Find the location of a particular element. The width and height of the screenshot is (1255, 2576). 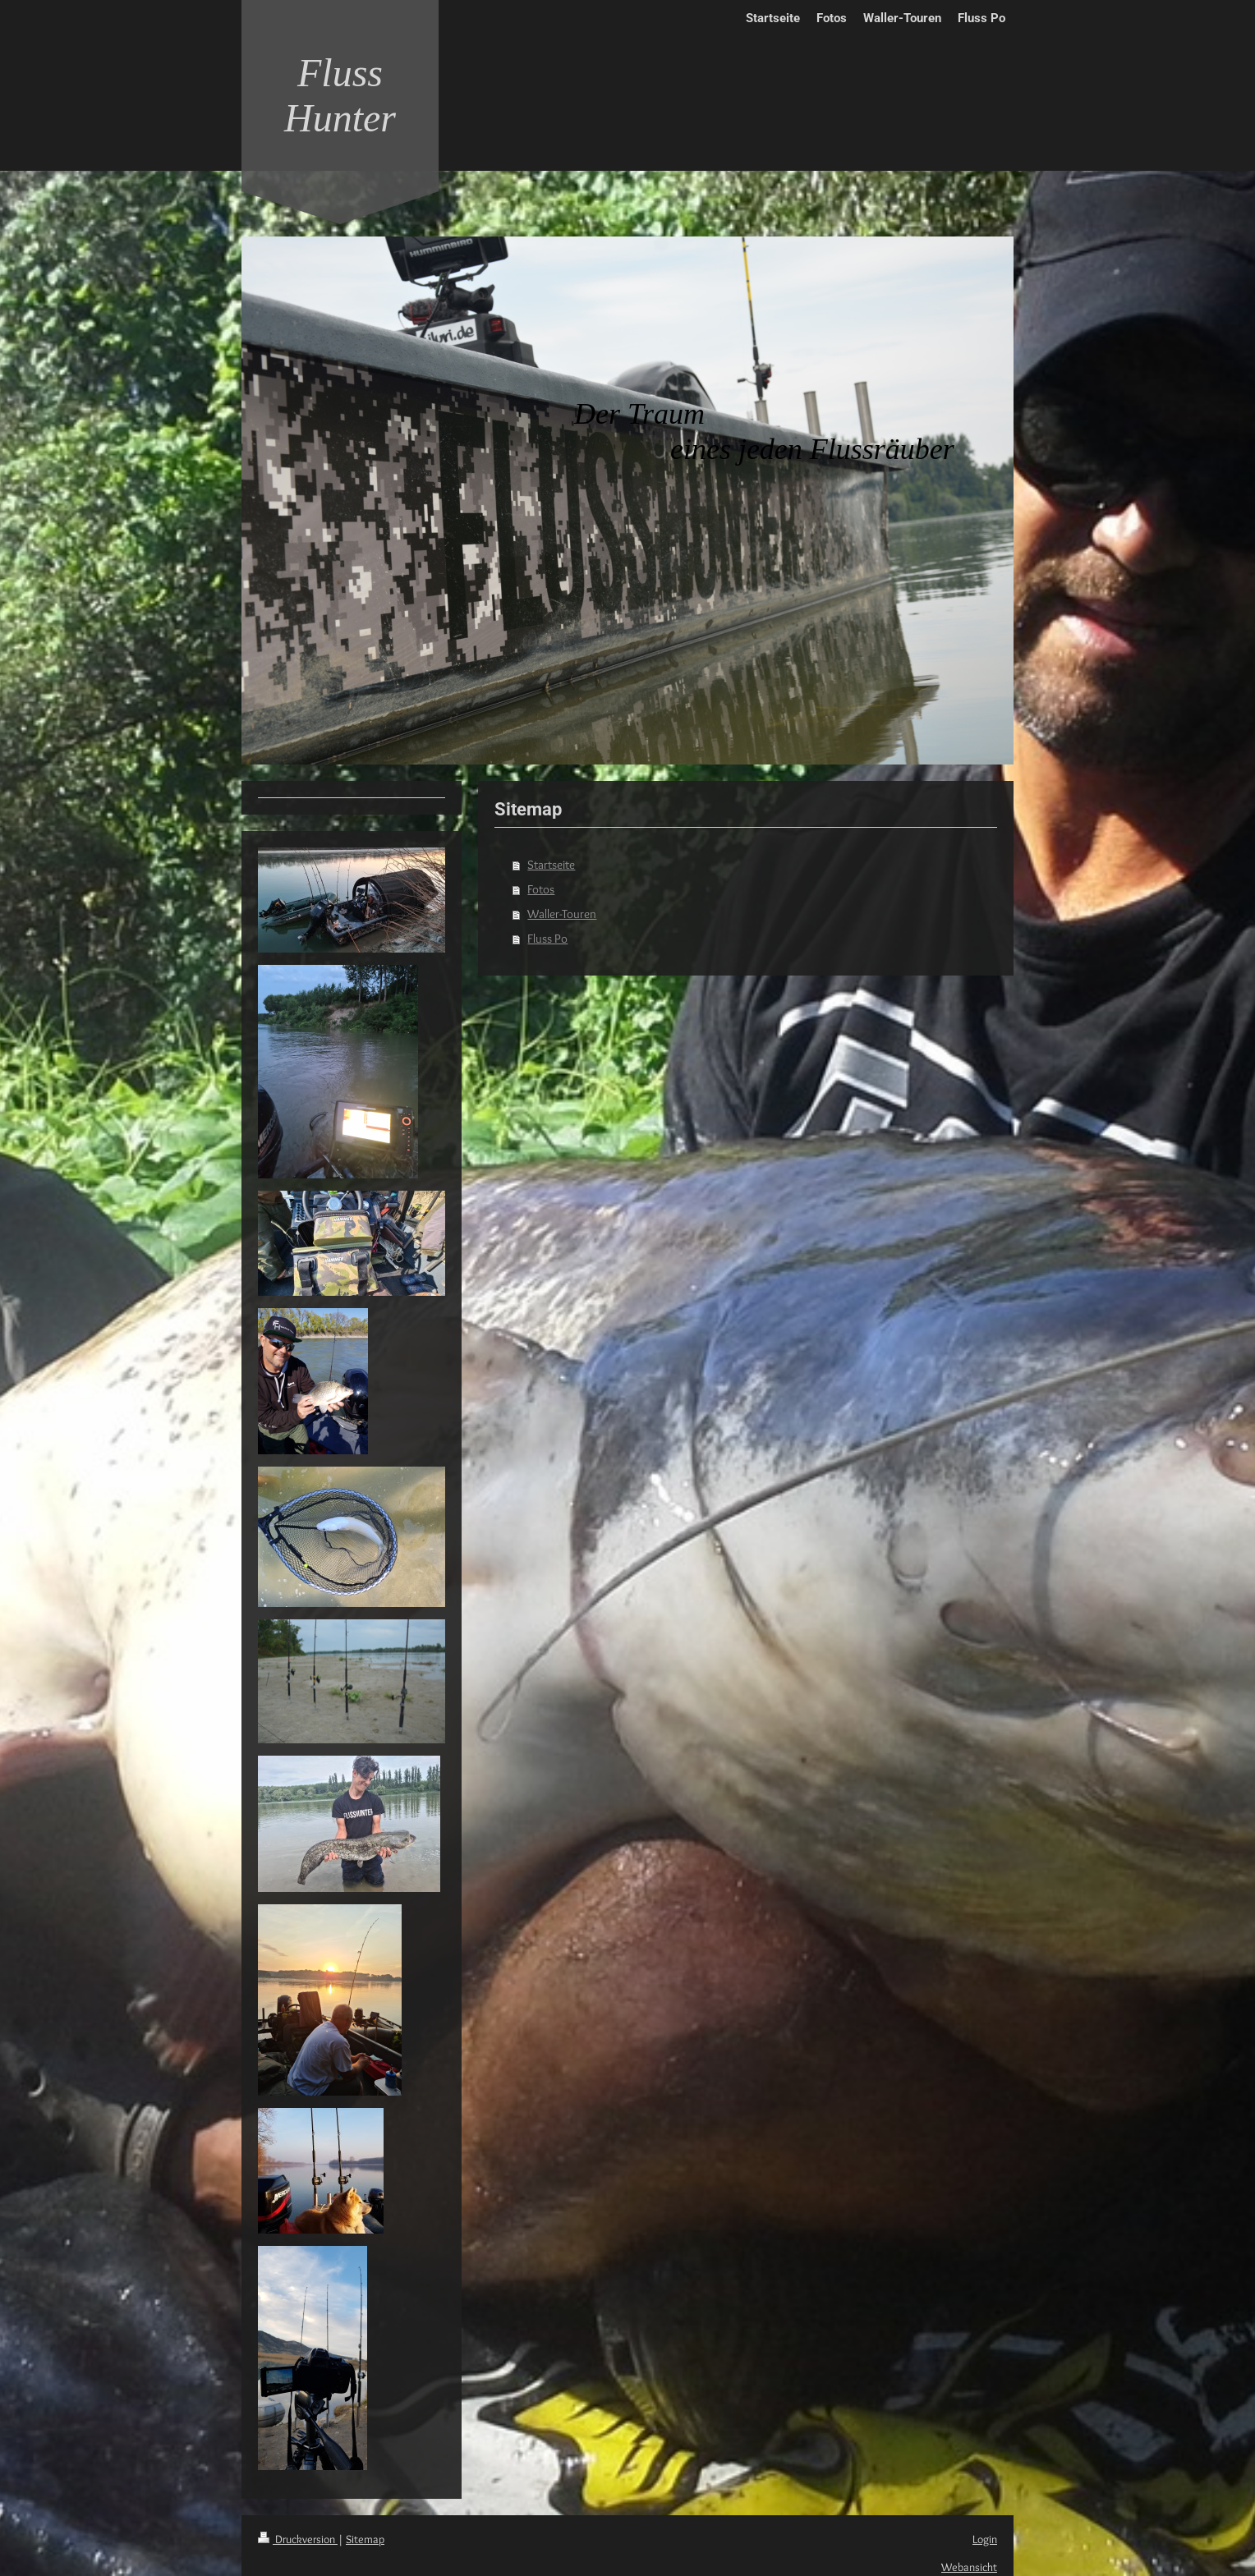

Startseite is located at coordinates (551, 864).